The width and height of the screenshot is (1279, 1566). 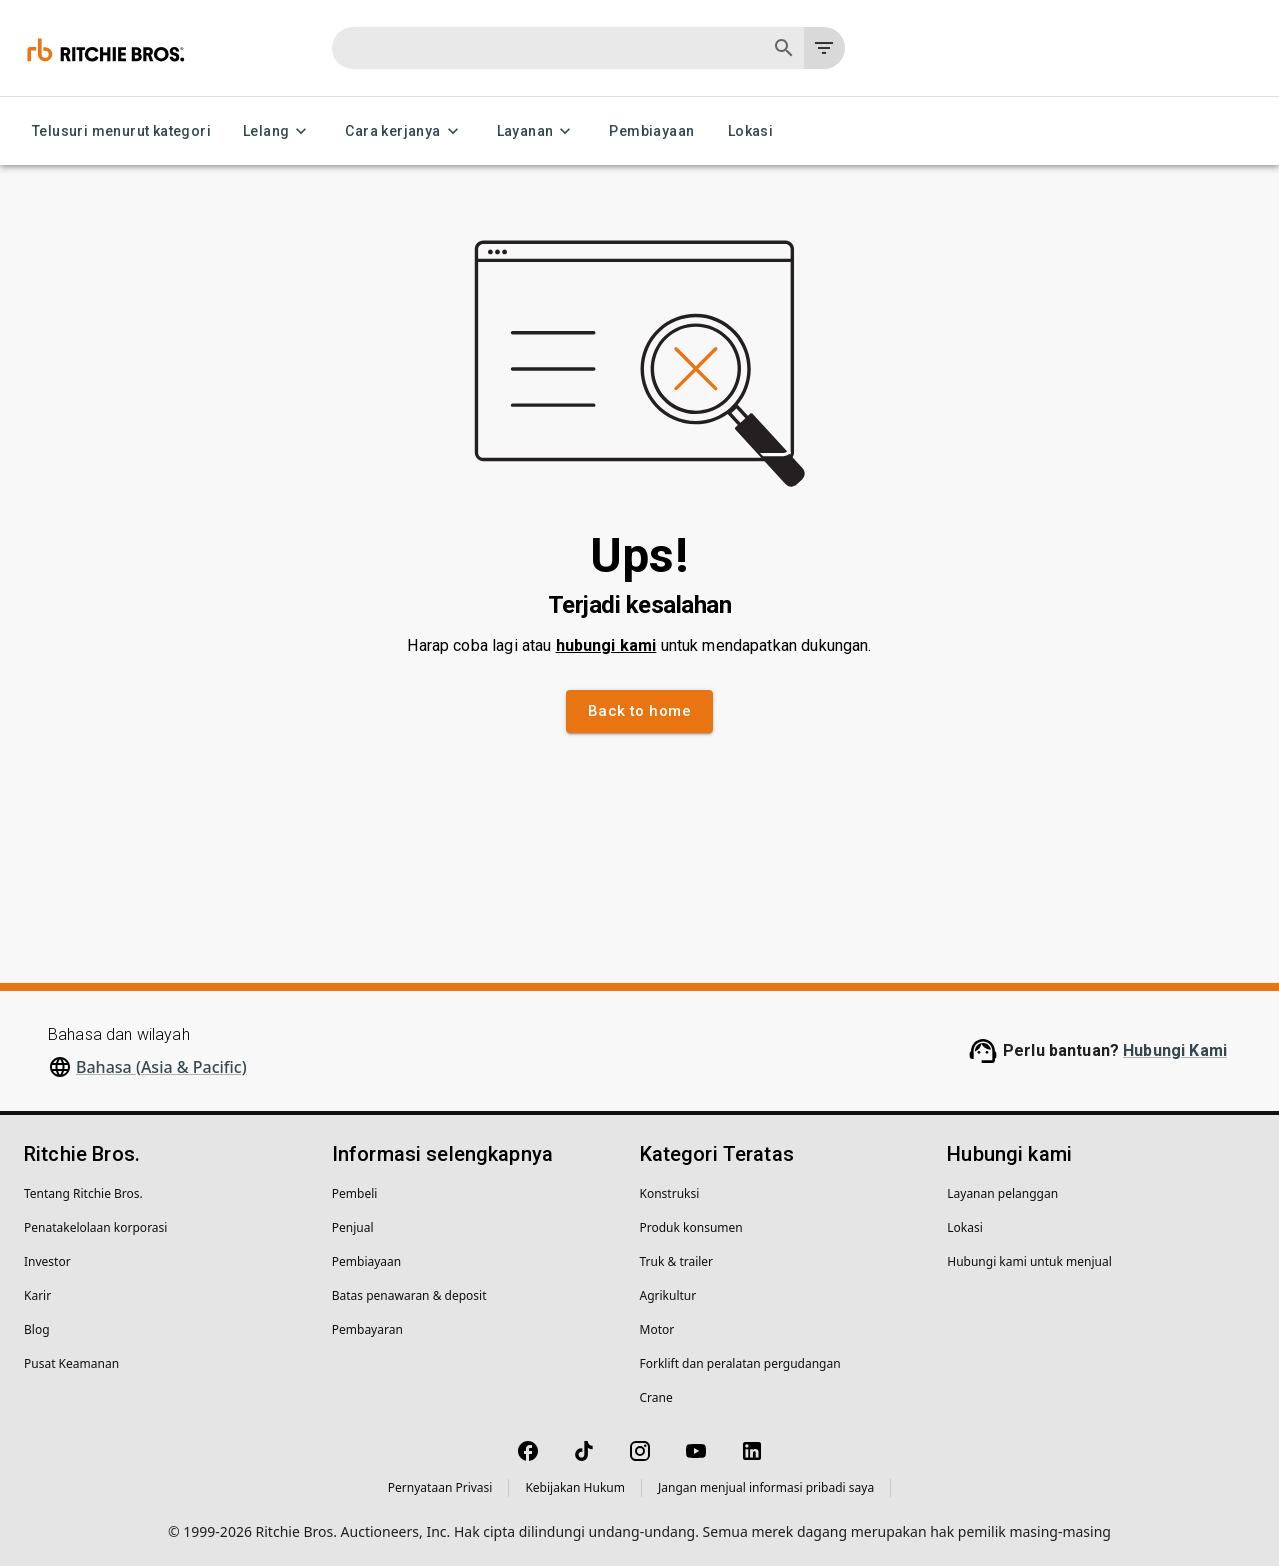 What do you see at coordinates (537, 131) in the screenshot?
I see `Layanan [Layanan menu]` at bounding box center [537, 131].